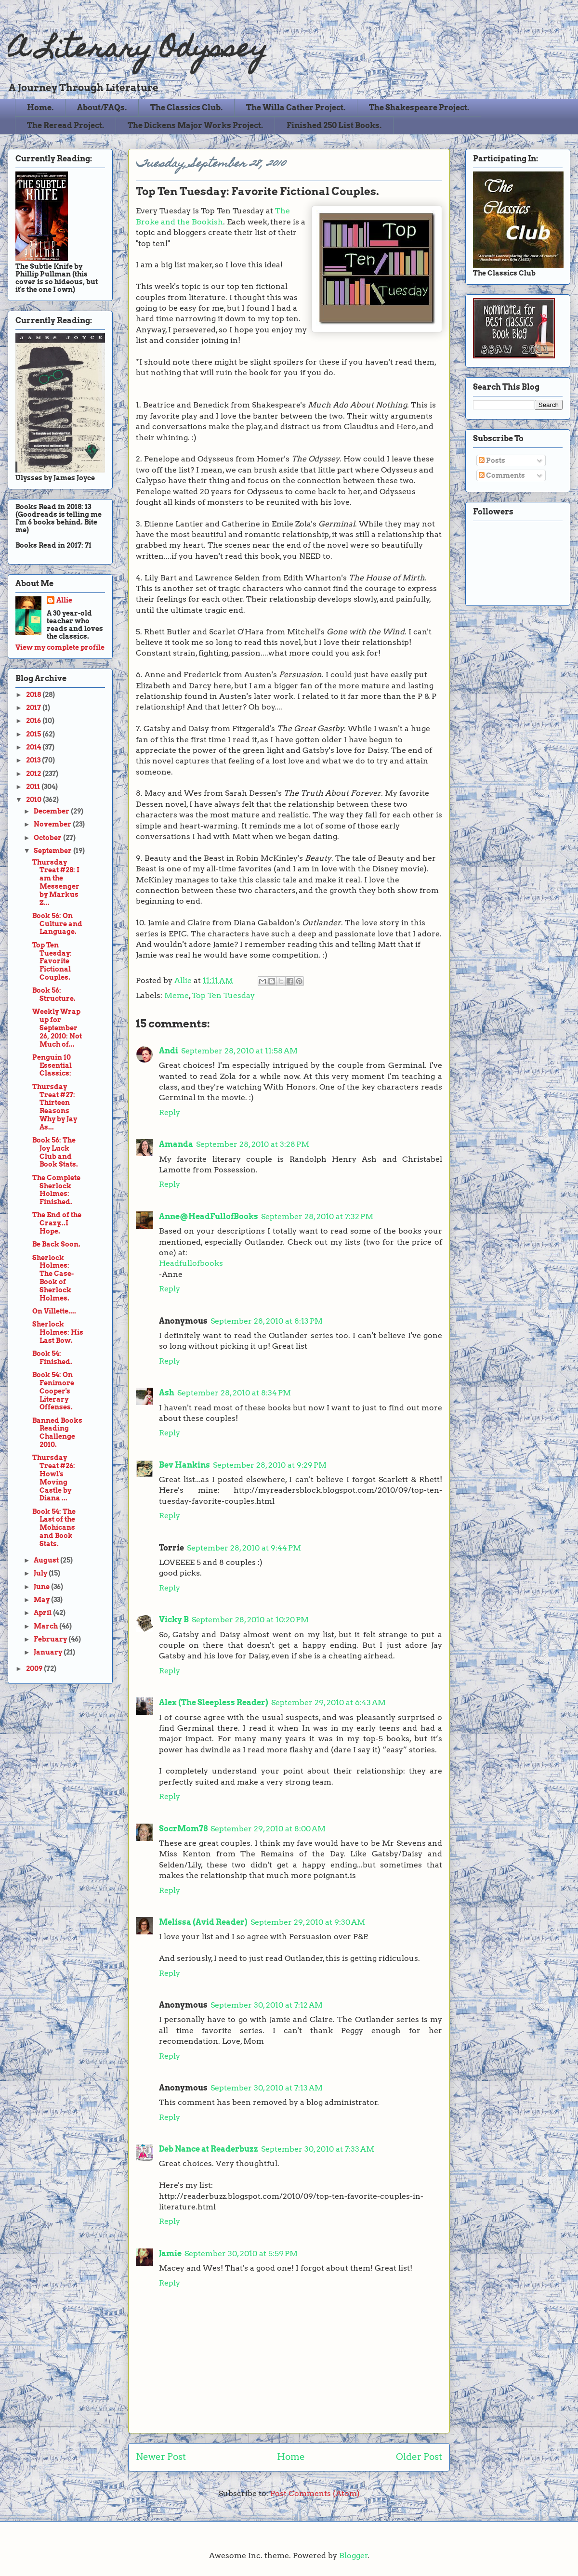 This screenshot has width=578, height=2576. I want to click on March, so click(46, 1626).